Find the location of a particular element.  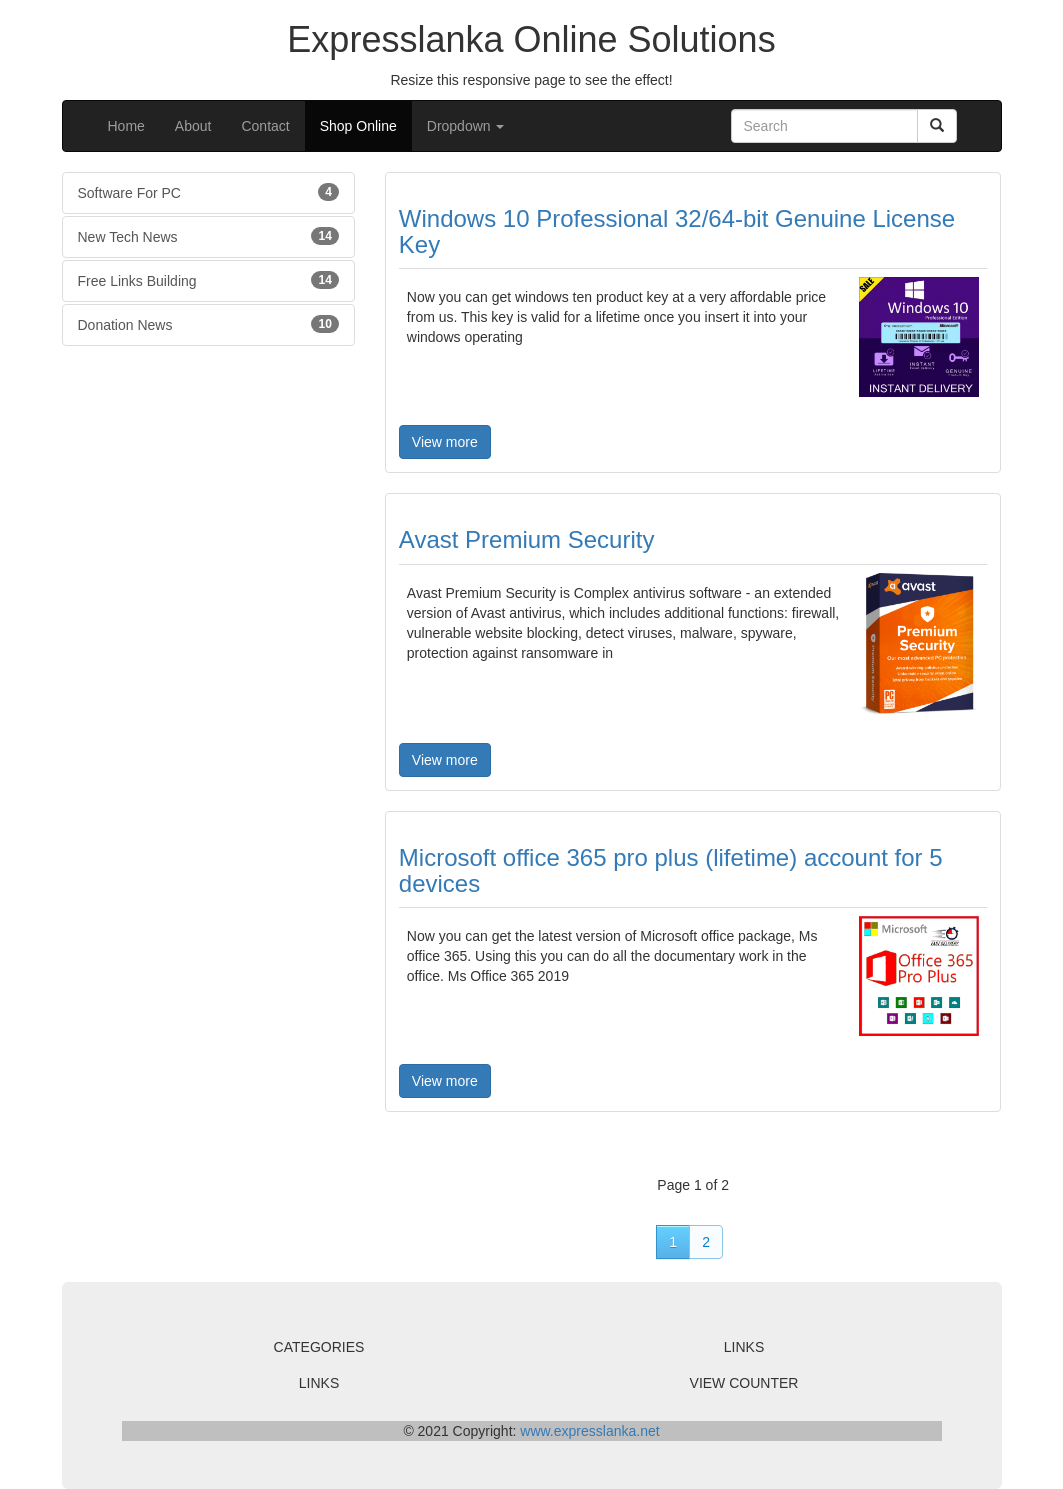

Home is located at coordinates (126, 126).